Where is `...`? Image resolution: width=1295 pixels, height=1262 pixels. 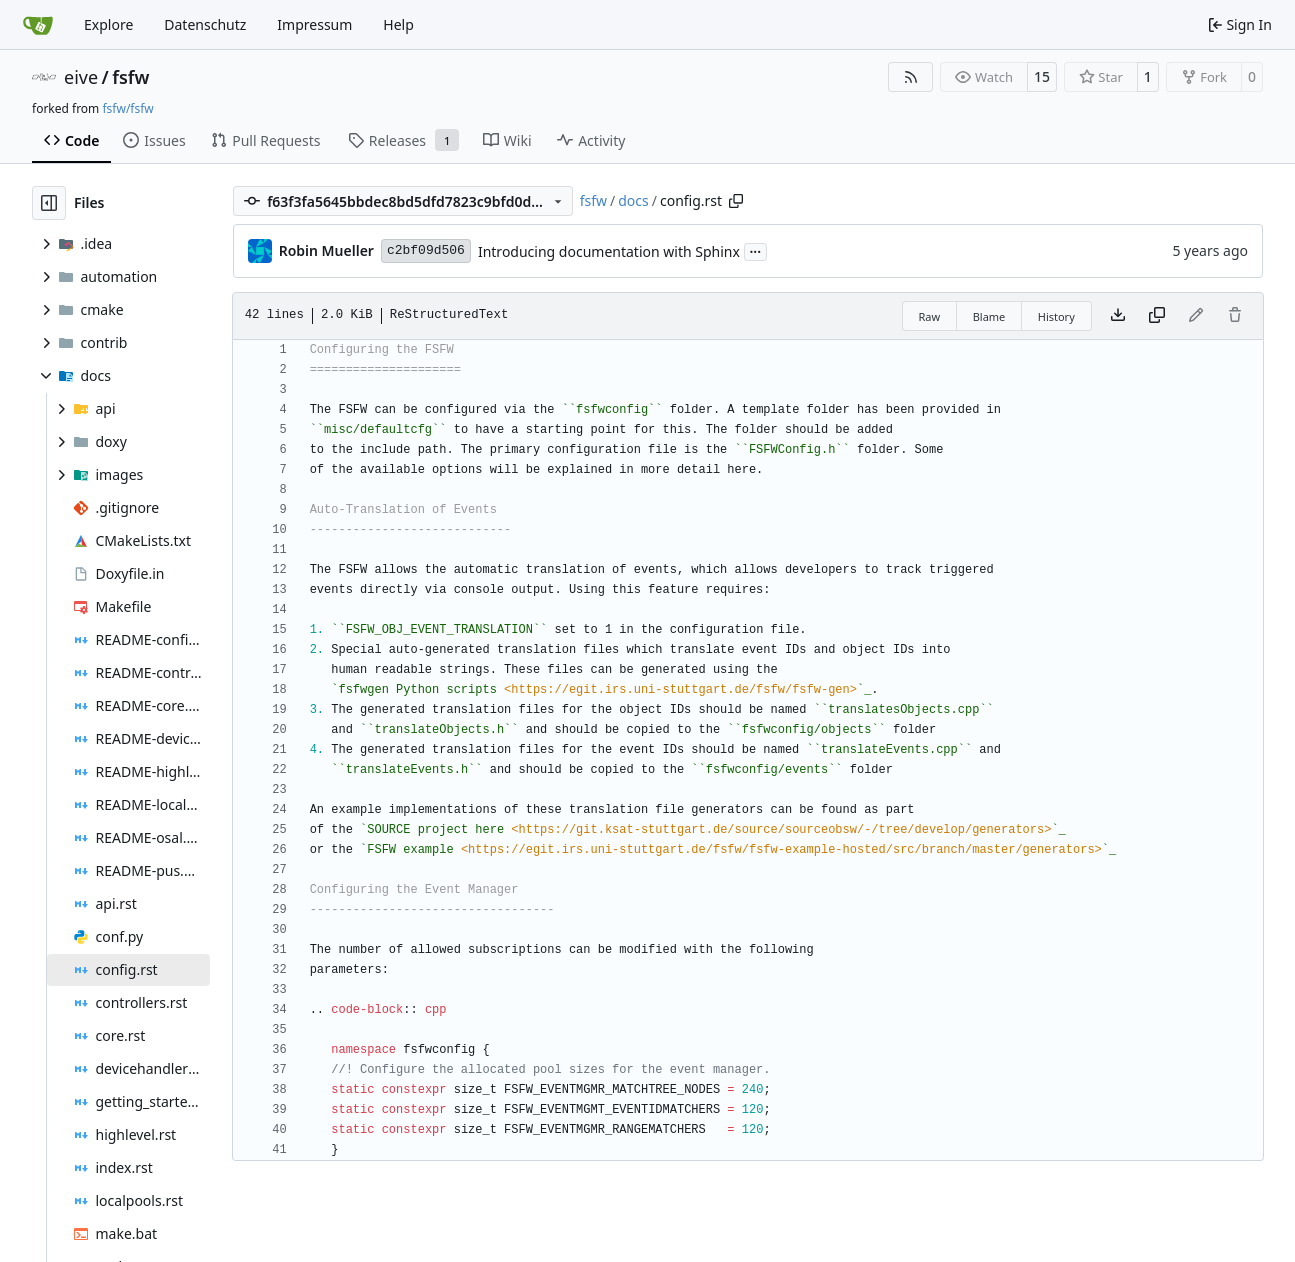
... is located at coordinates (756, 250).